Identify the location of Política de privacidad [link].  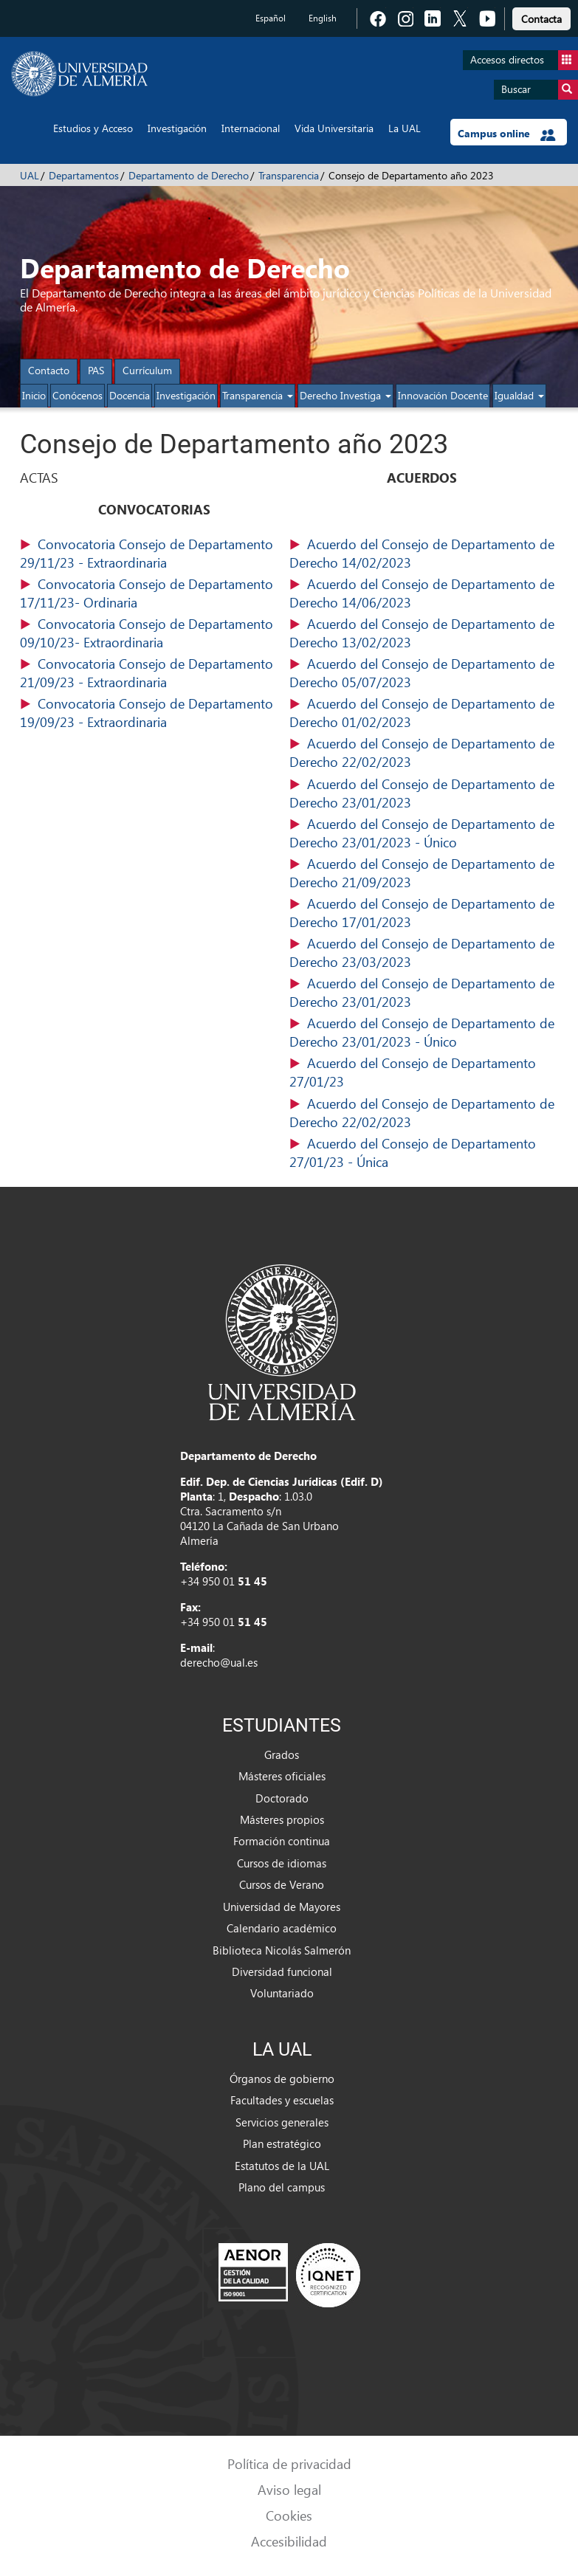
(289, 2463).